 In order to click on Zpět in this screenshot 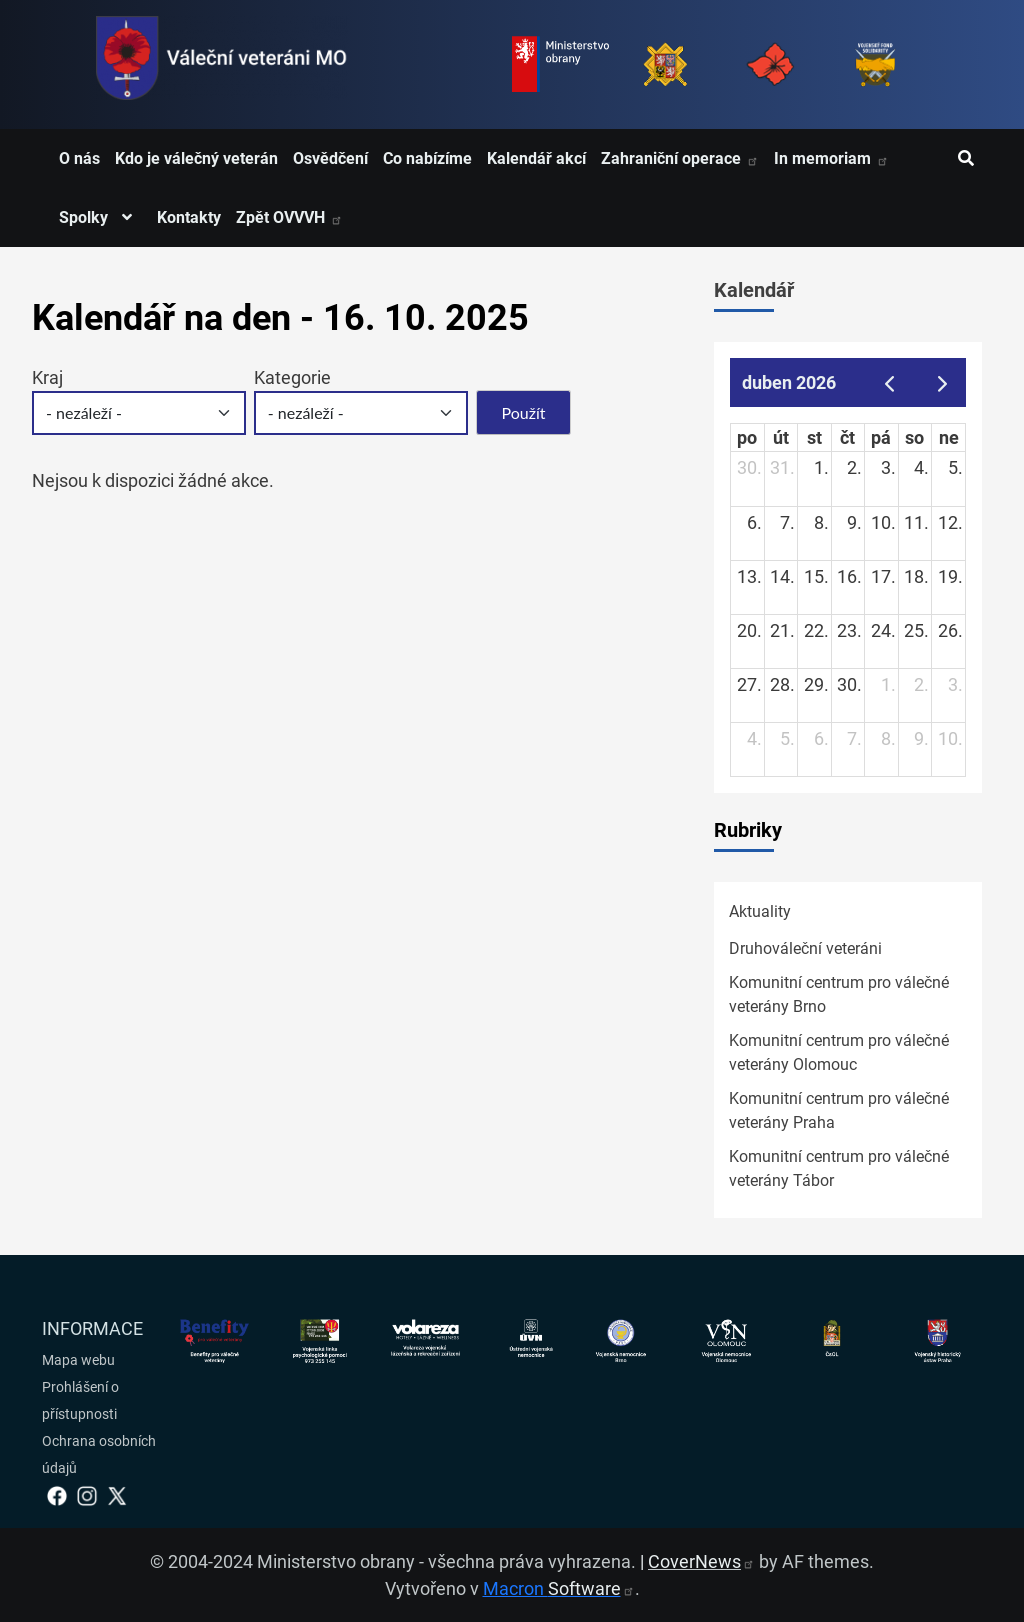, I will do `click(289, 217)`.